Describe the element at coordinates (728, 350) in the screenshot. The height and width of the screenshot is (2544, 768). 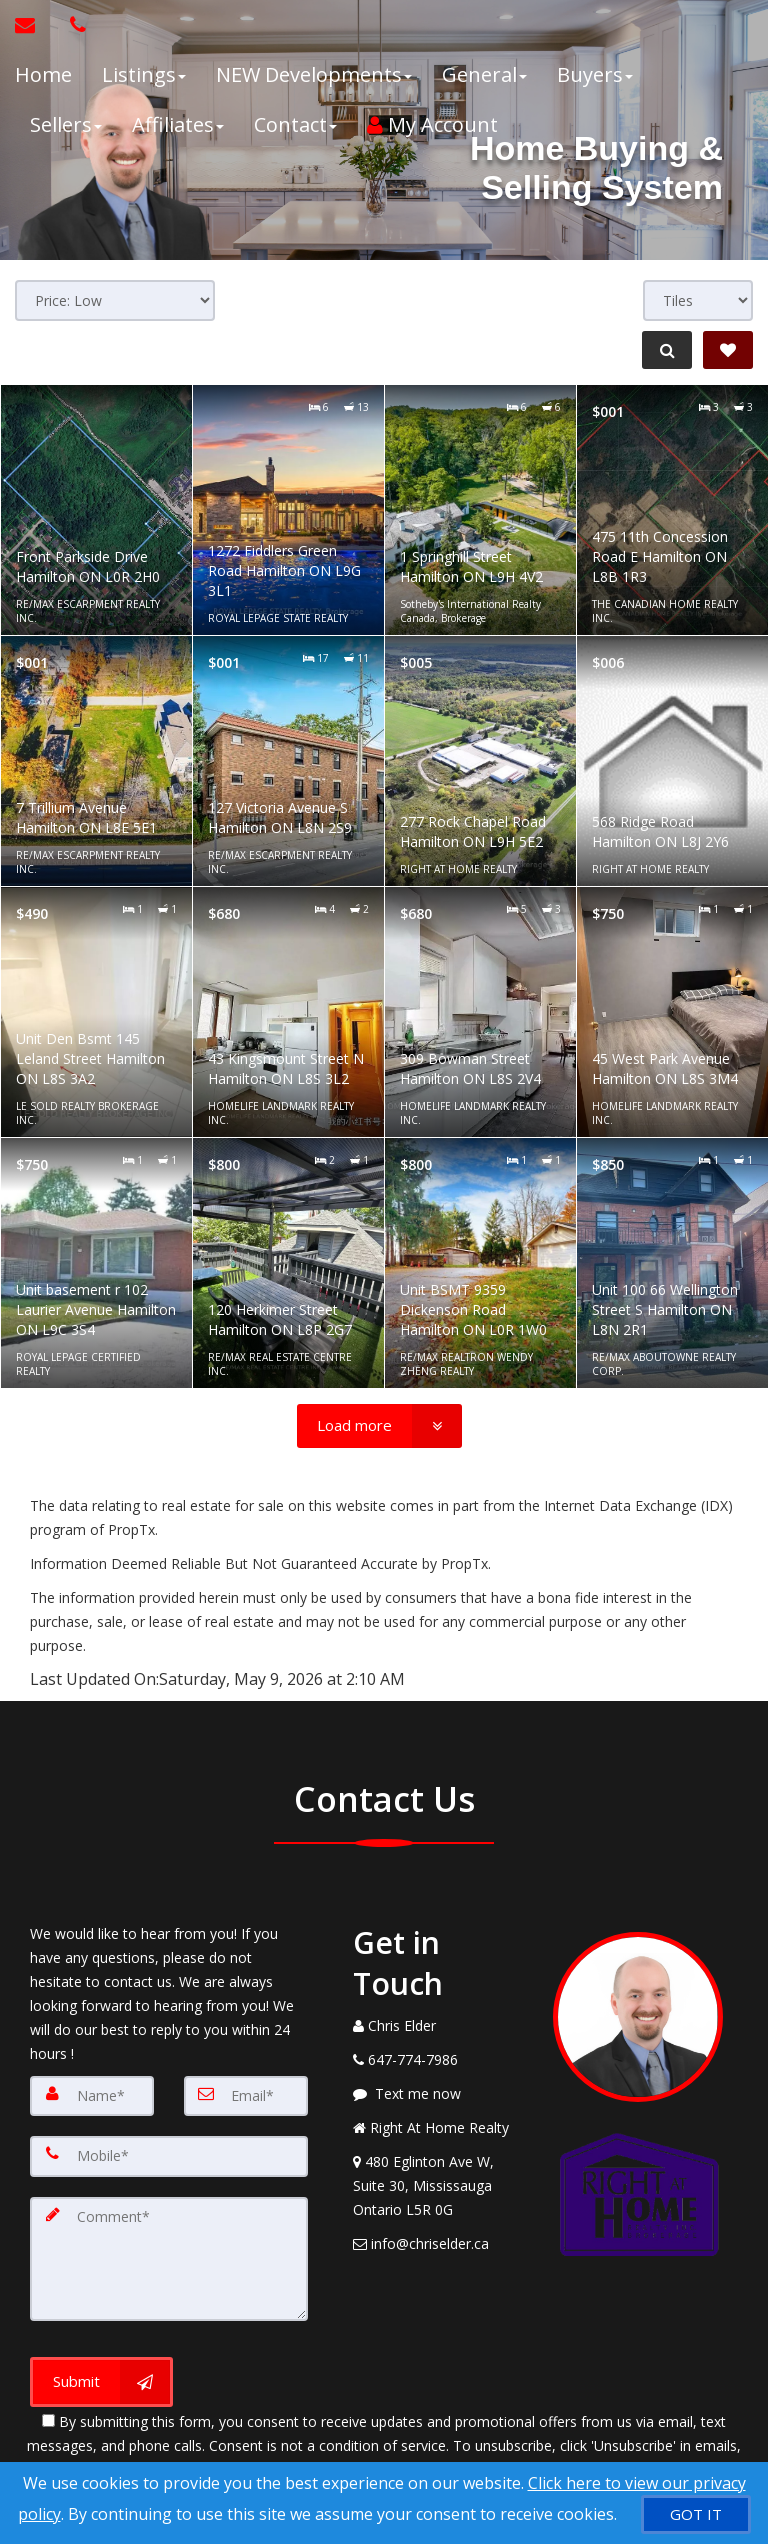
I see `[Save Search]` at that location.